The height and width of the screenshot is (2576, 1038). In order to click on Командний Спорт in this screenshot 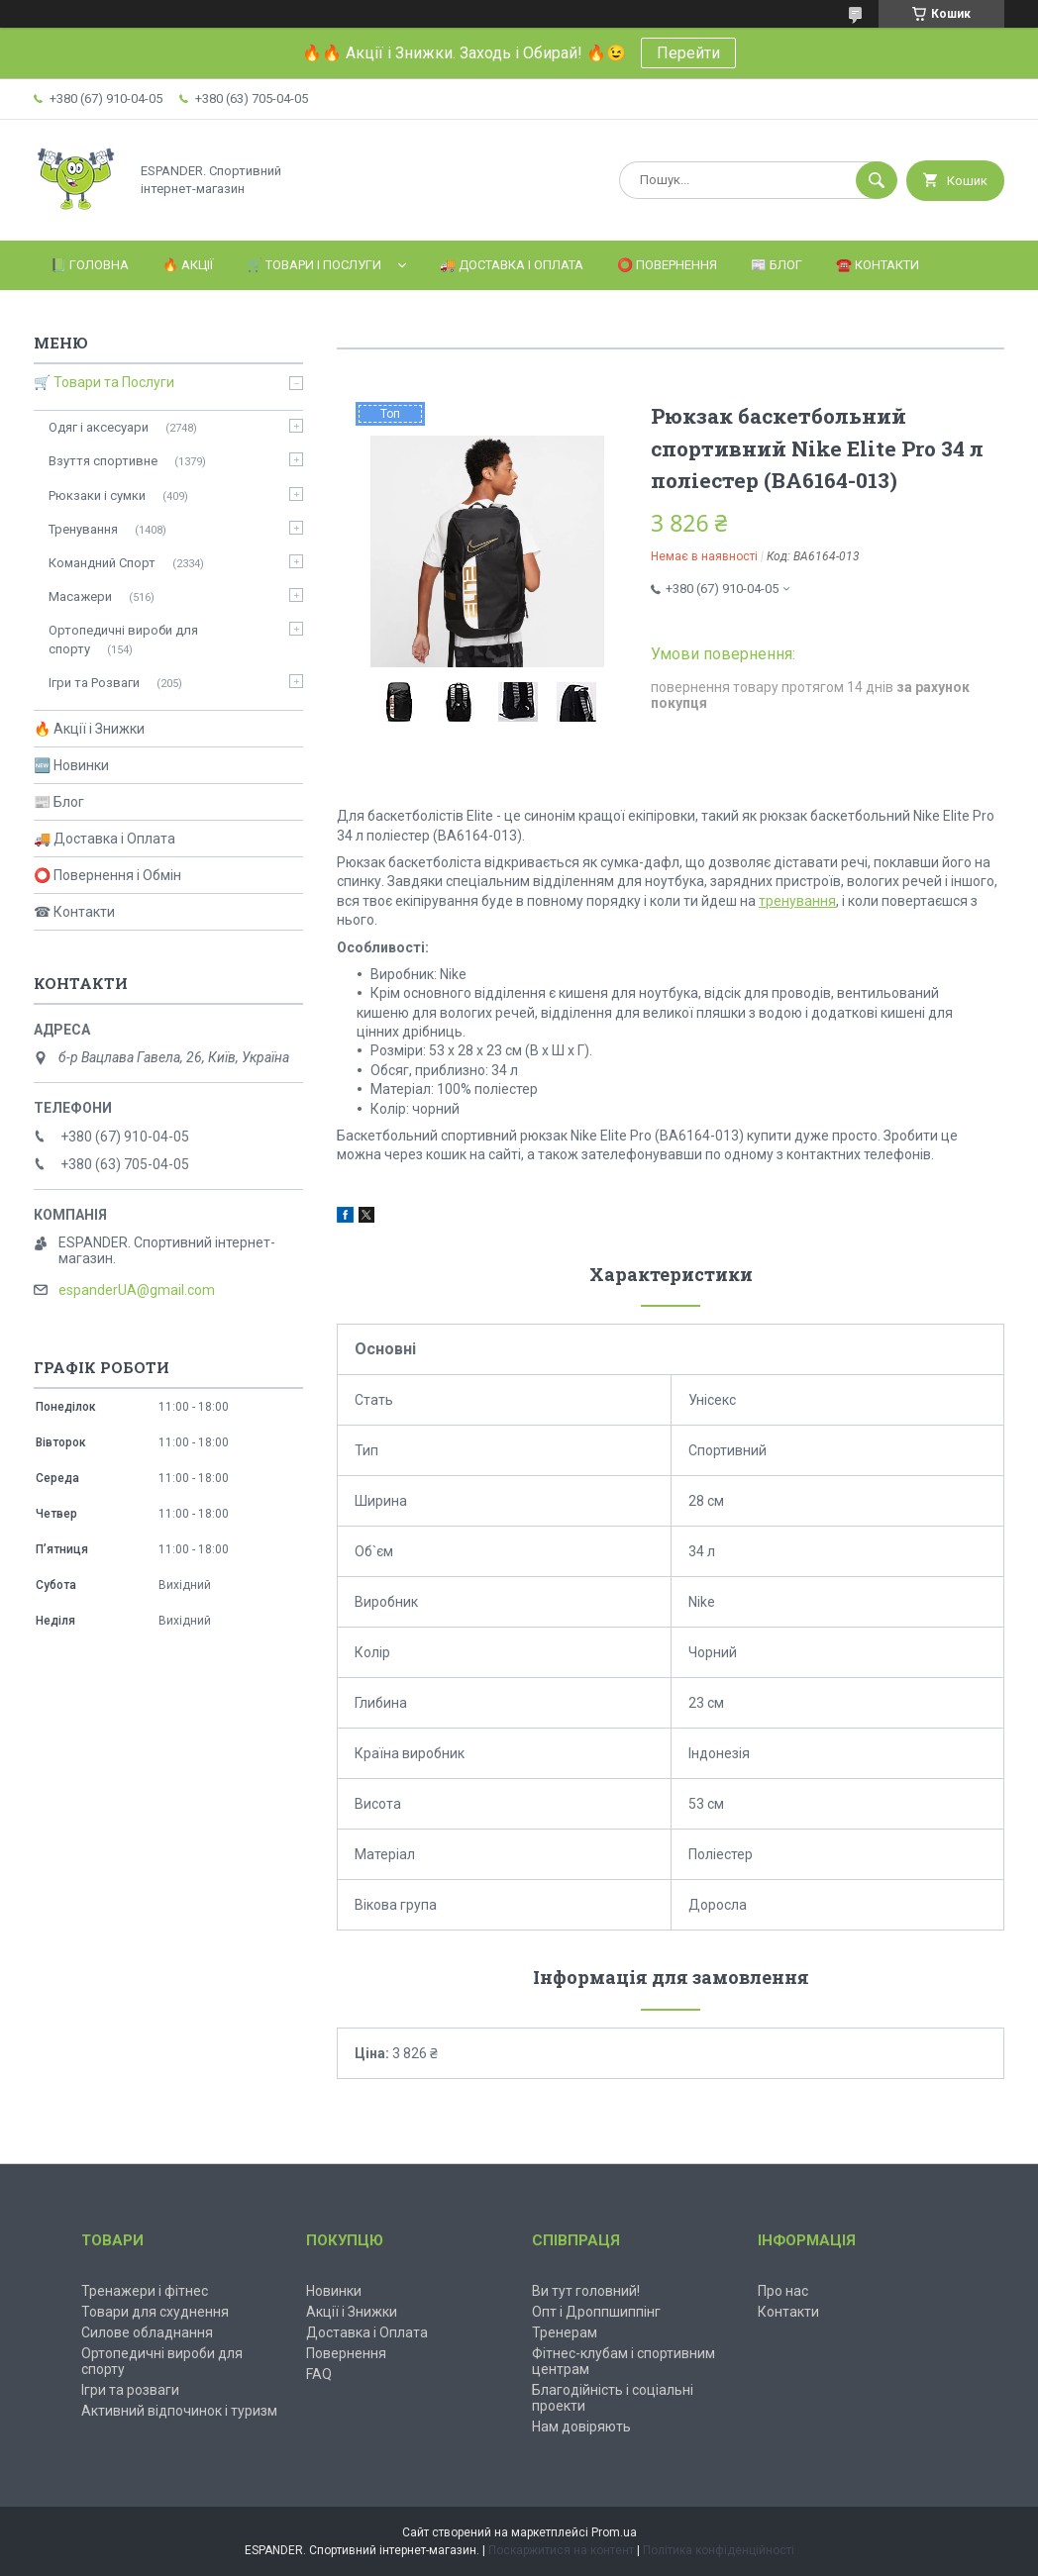, I will do `click(102, 562)`.